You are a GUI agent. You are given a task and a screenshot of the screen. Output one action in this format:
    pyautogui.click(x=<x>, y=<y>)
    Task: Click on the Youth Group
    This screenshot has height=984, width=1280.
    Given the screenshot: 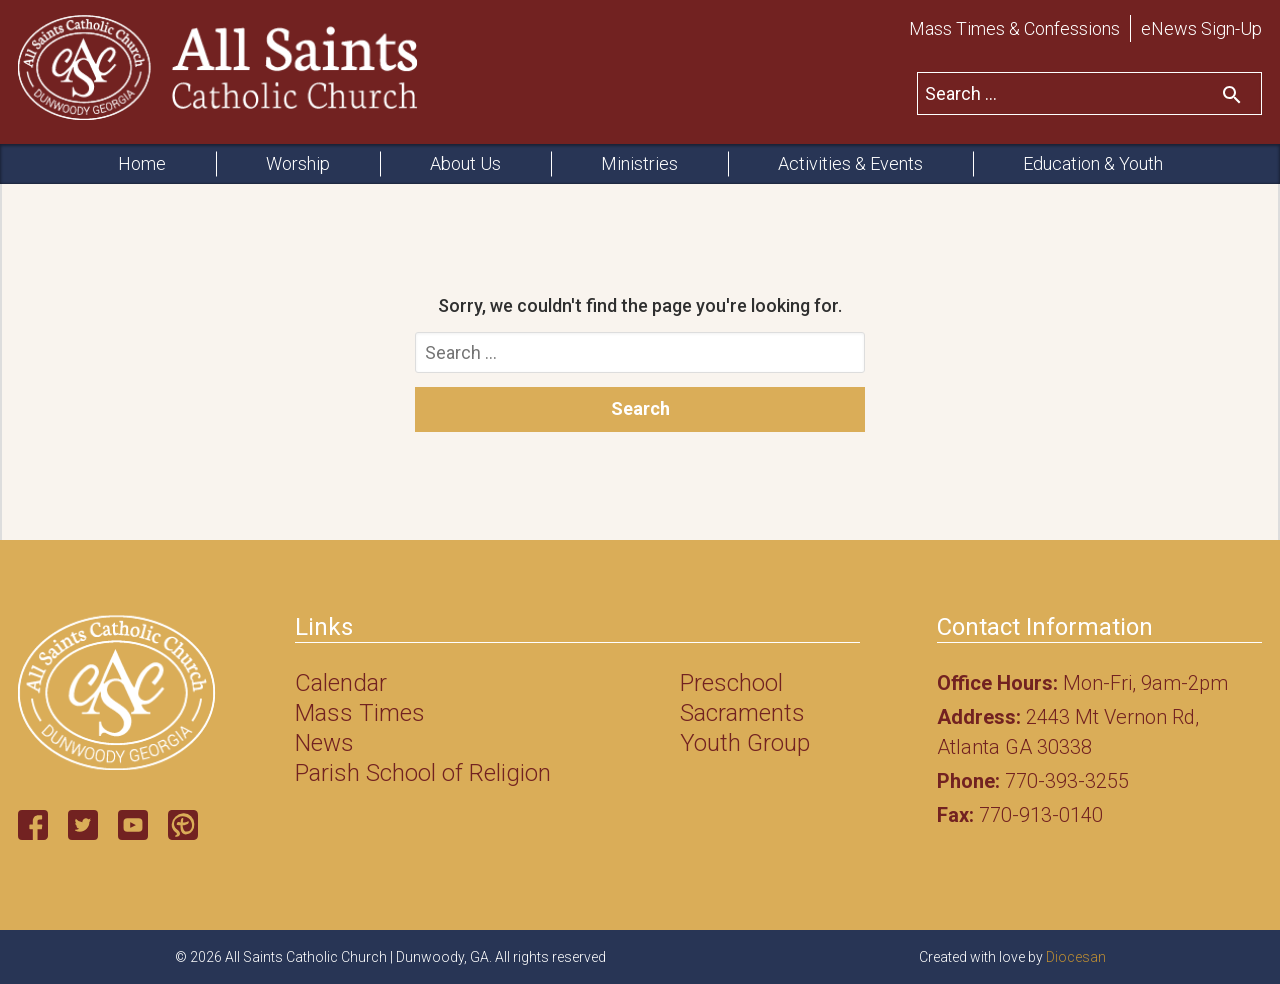 What is the action you would take?
    pyautogui.click(x=745, y=743)
    